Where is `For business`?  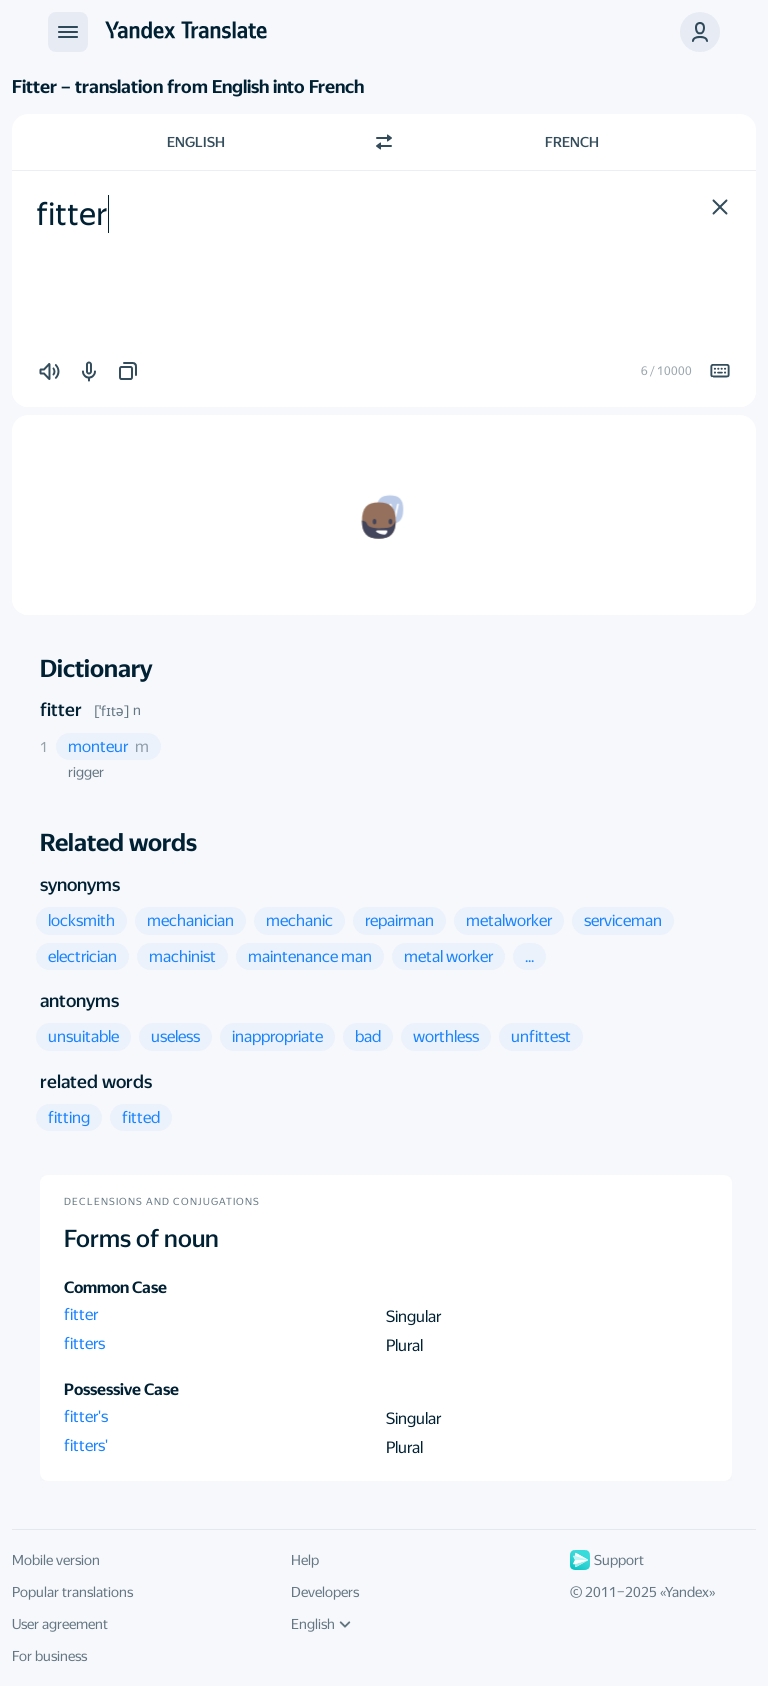
For business is located at coordinates (49, 1656).